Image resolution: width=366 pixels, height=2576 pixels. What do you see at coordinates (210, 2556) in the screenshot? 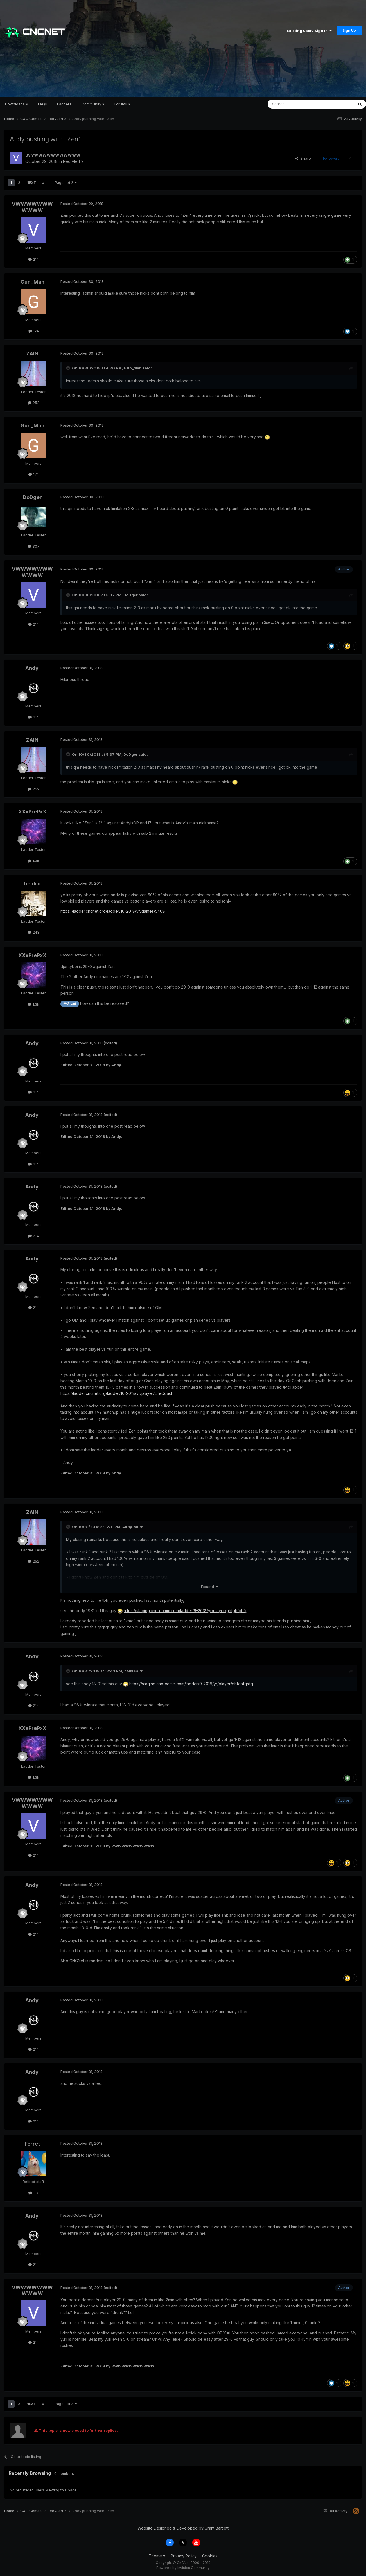
I see `Cookies` at bounding box center [210, 2556].